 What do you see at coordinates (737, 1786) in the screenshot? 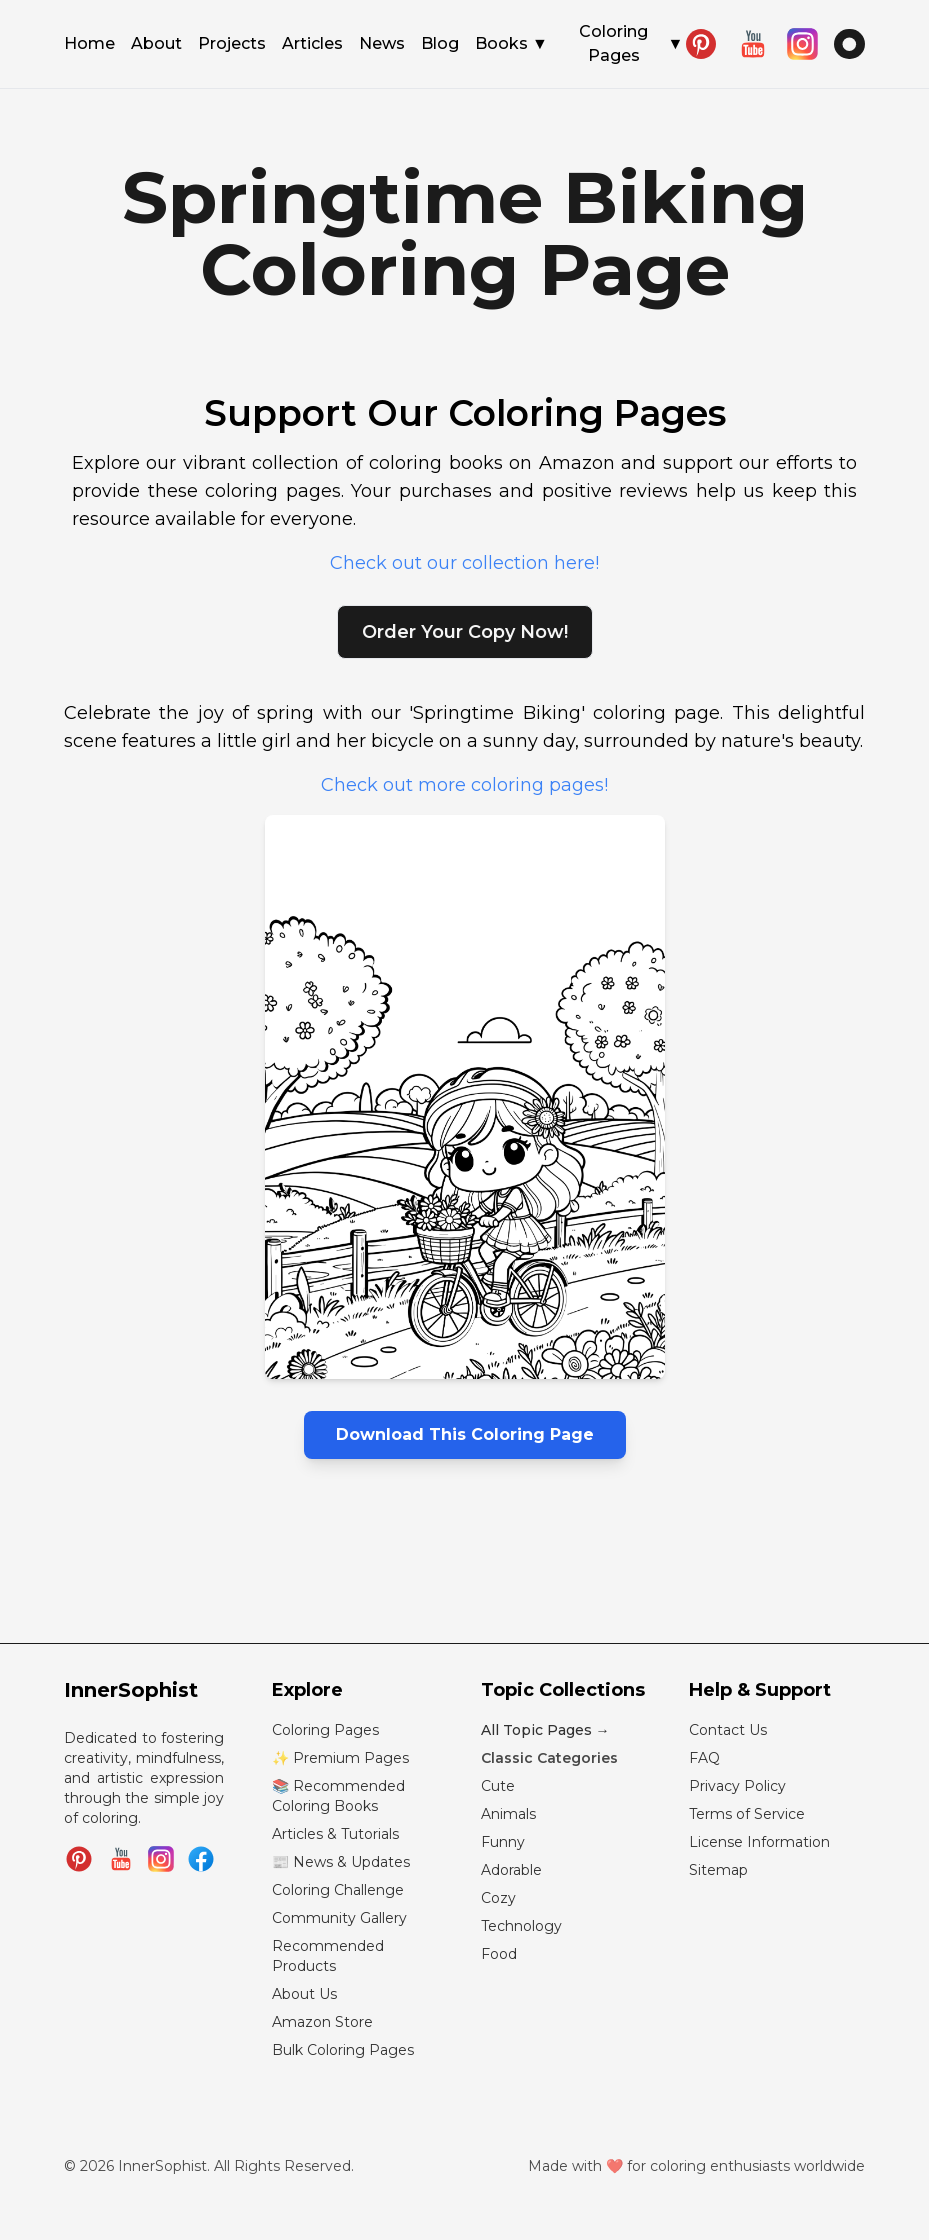
I see `Privacy Policy` at bounding box center [737, 1786].